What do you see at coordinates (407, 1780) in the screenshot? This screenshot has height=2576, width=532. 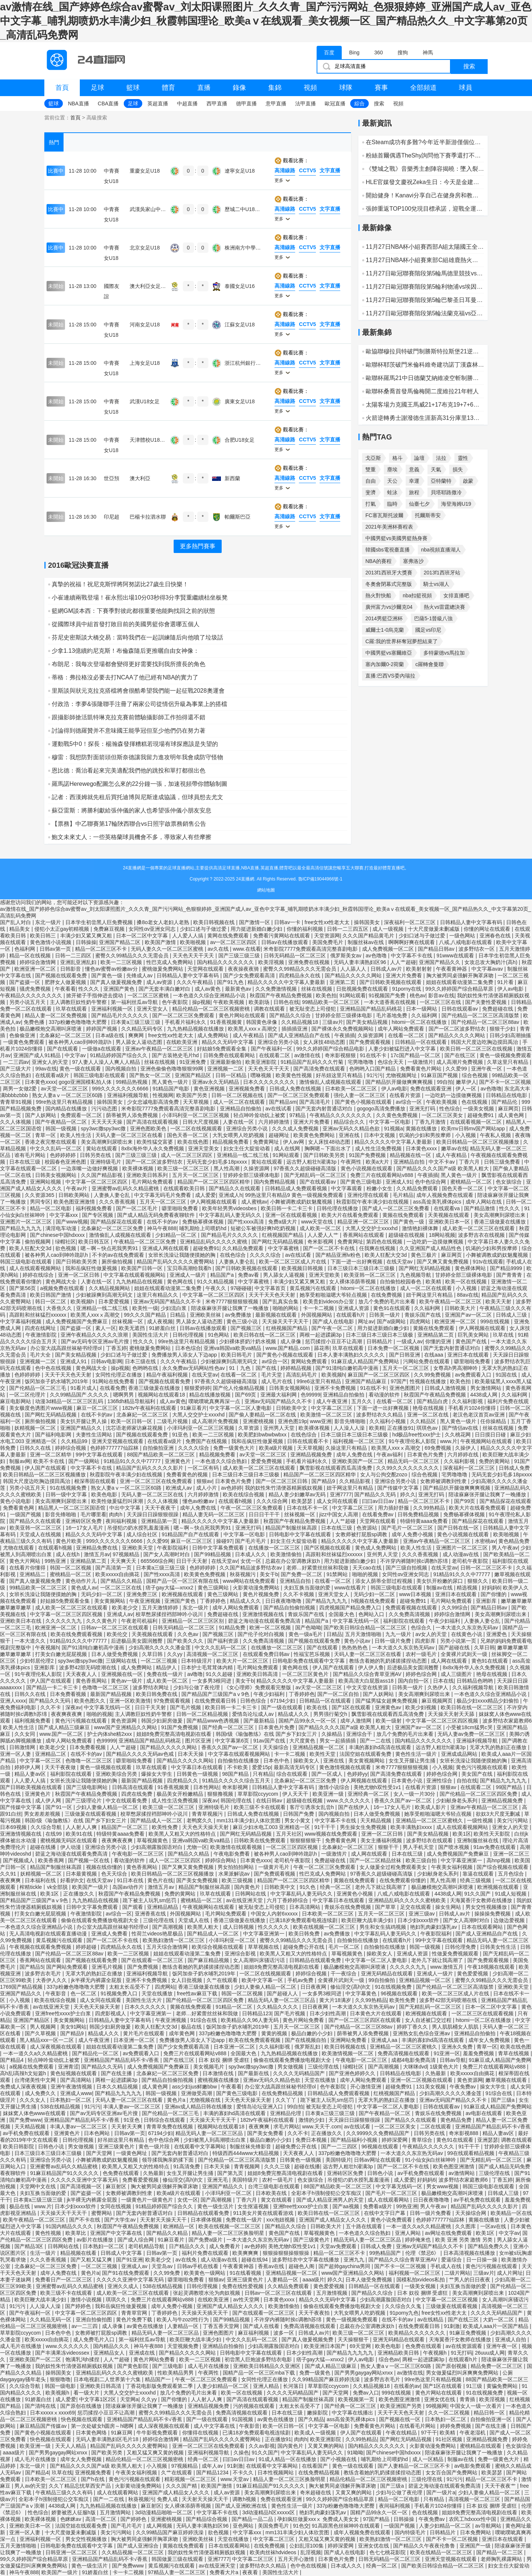 I see `日本黄色小说` at bounding box center [407, 1780].